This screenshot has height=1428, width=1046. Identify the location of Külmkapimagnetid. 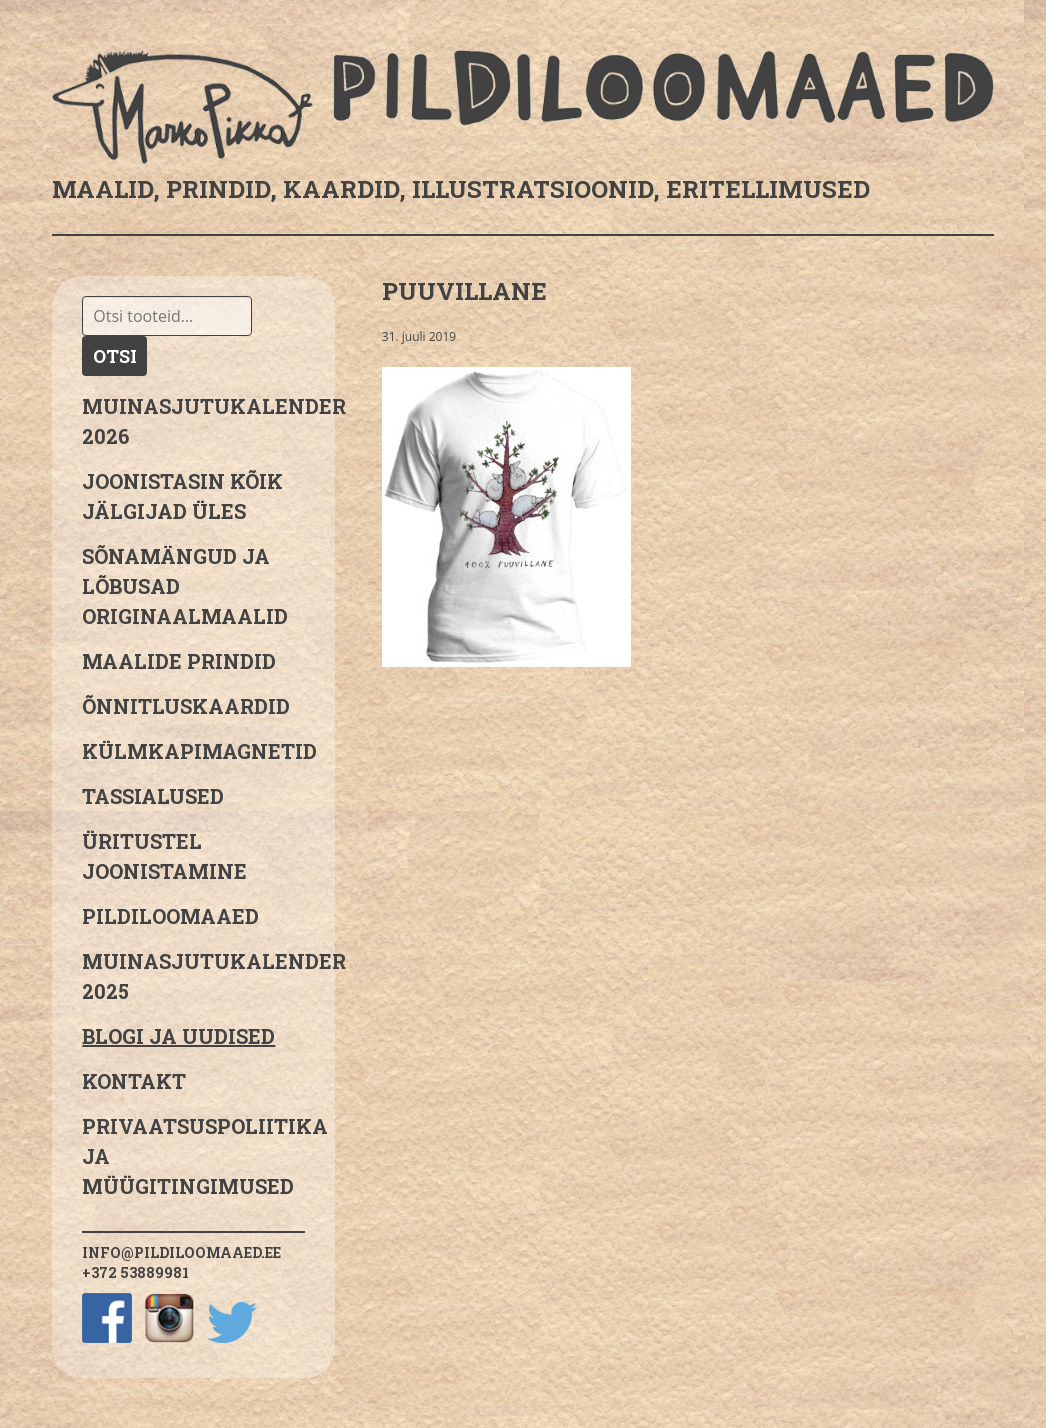
(193, 751).